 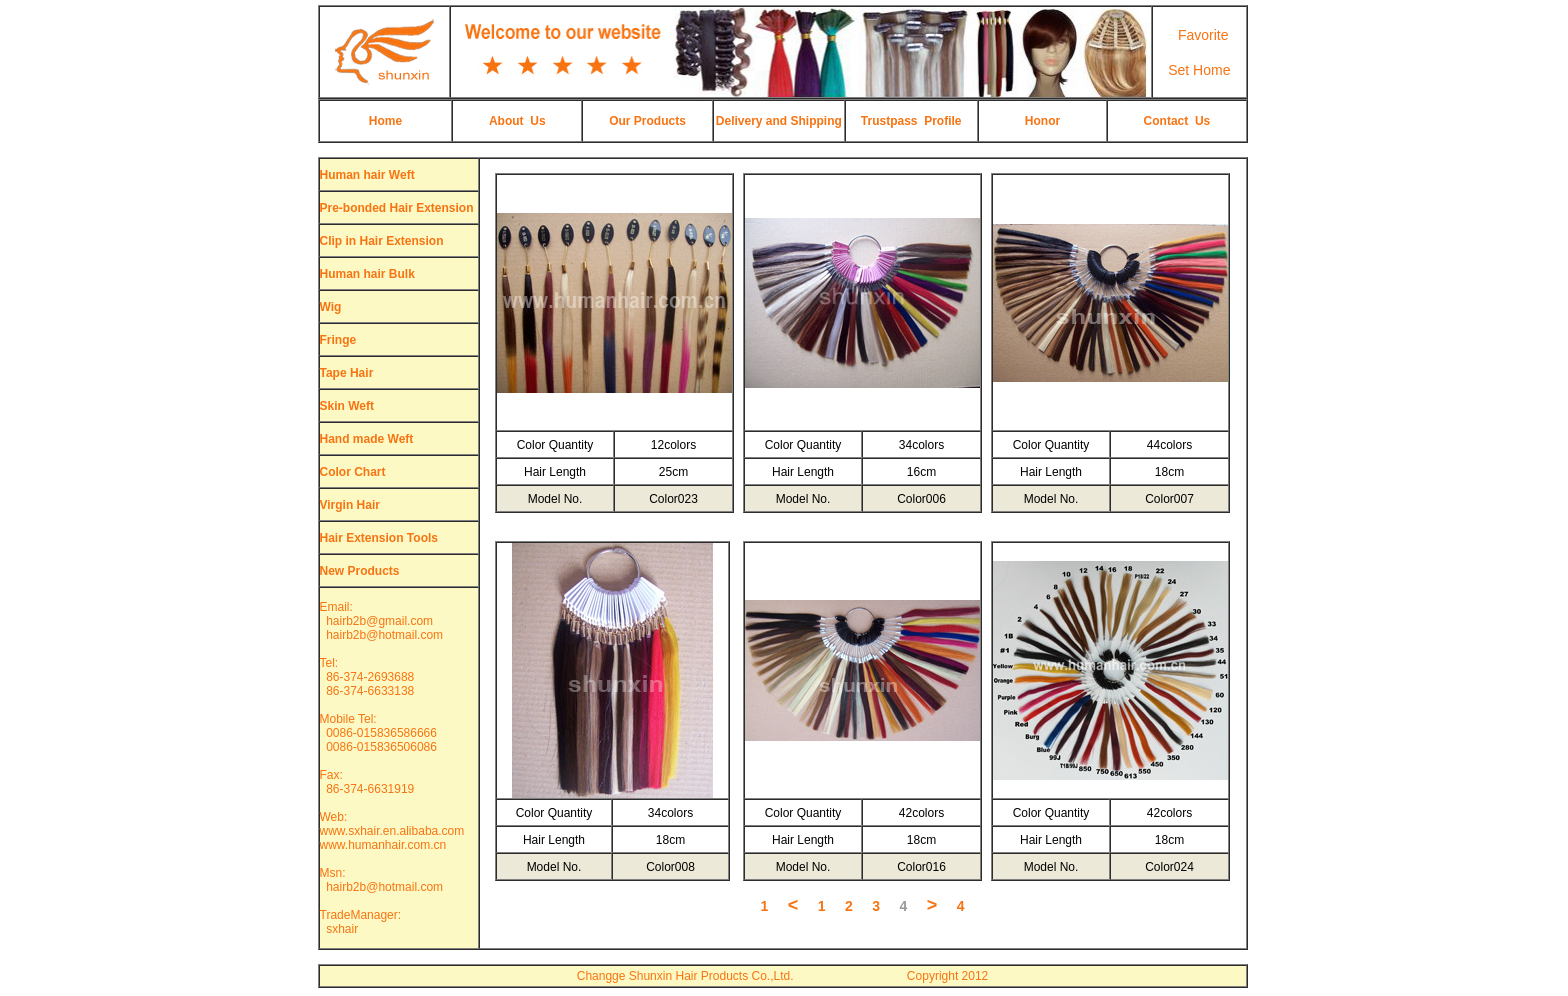 I want to click on Pre-bonded Hair Extension, so click(x=397, y=208).